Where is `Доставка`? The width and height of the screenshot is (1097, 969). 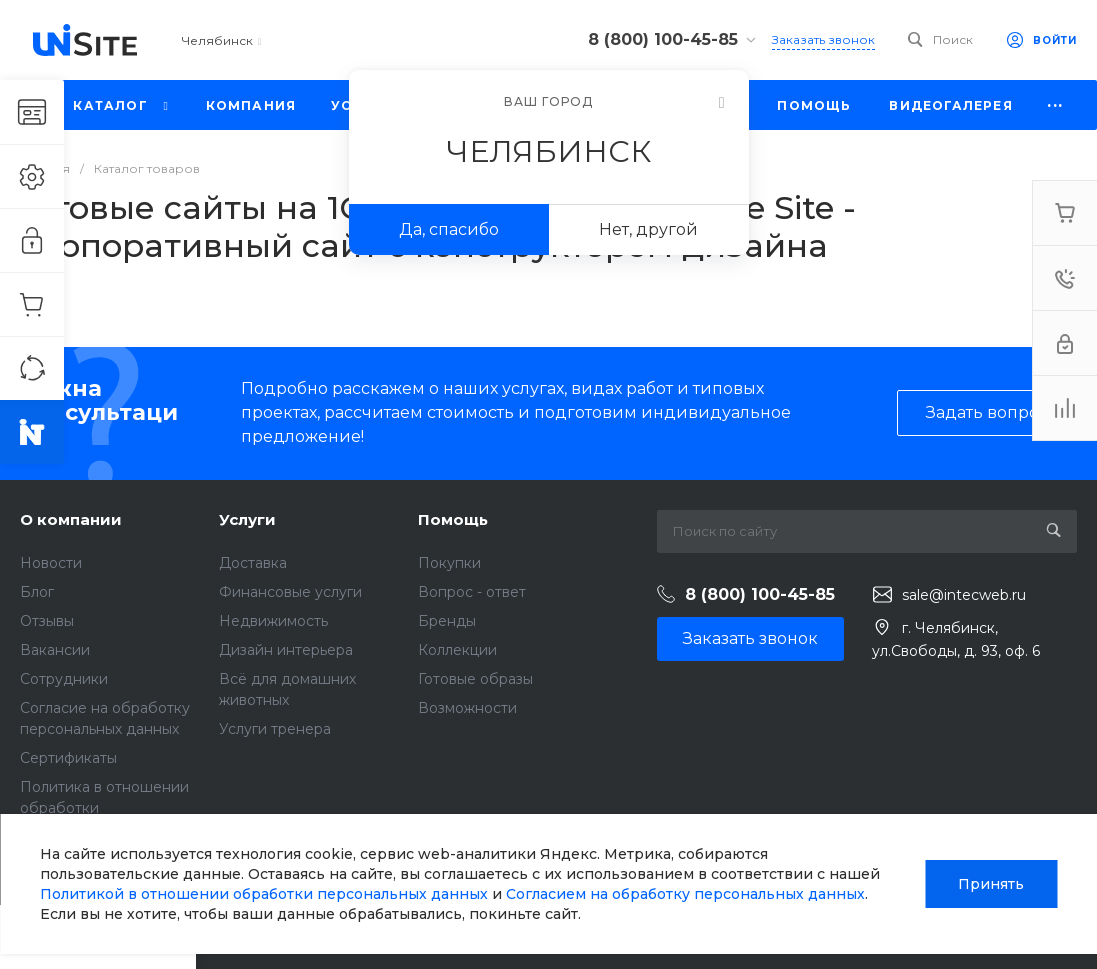
Доставка is located at coordinates (253, 563).